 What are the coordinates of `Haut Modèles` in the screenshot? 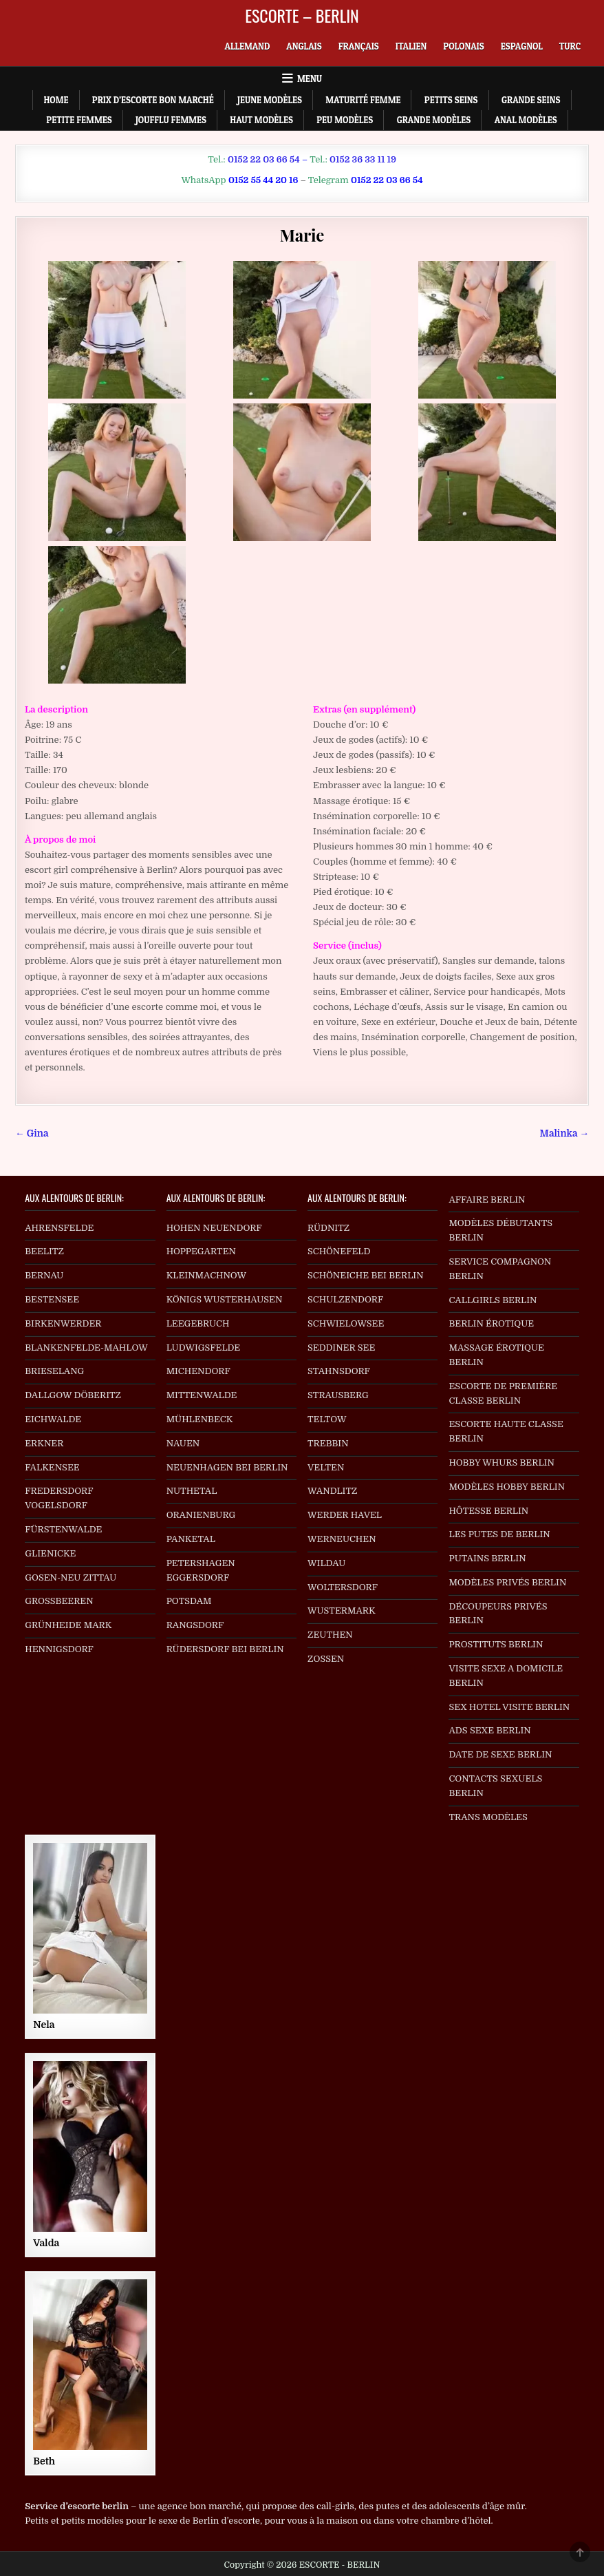 It's located at (261, 119).